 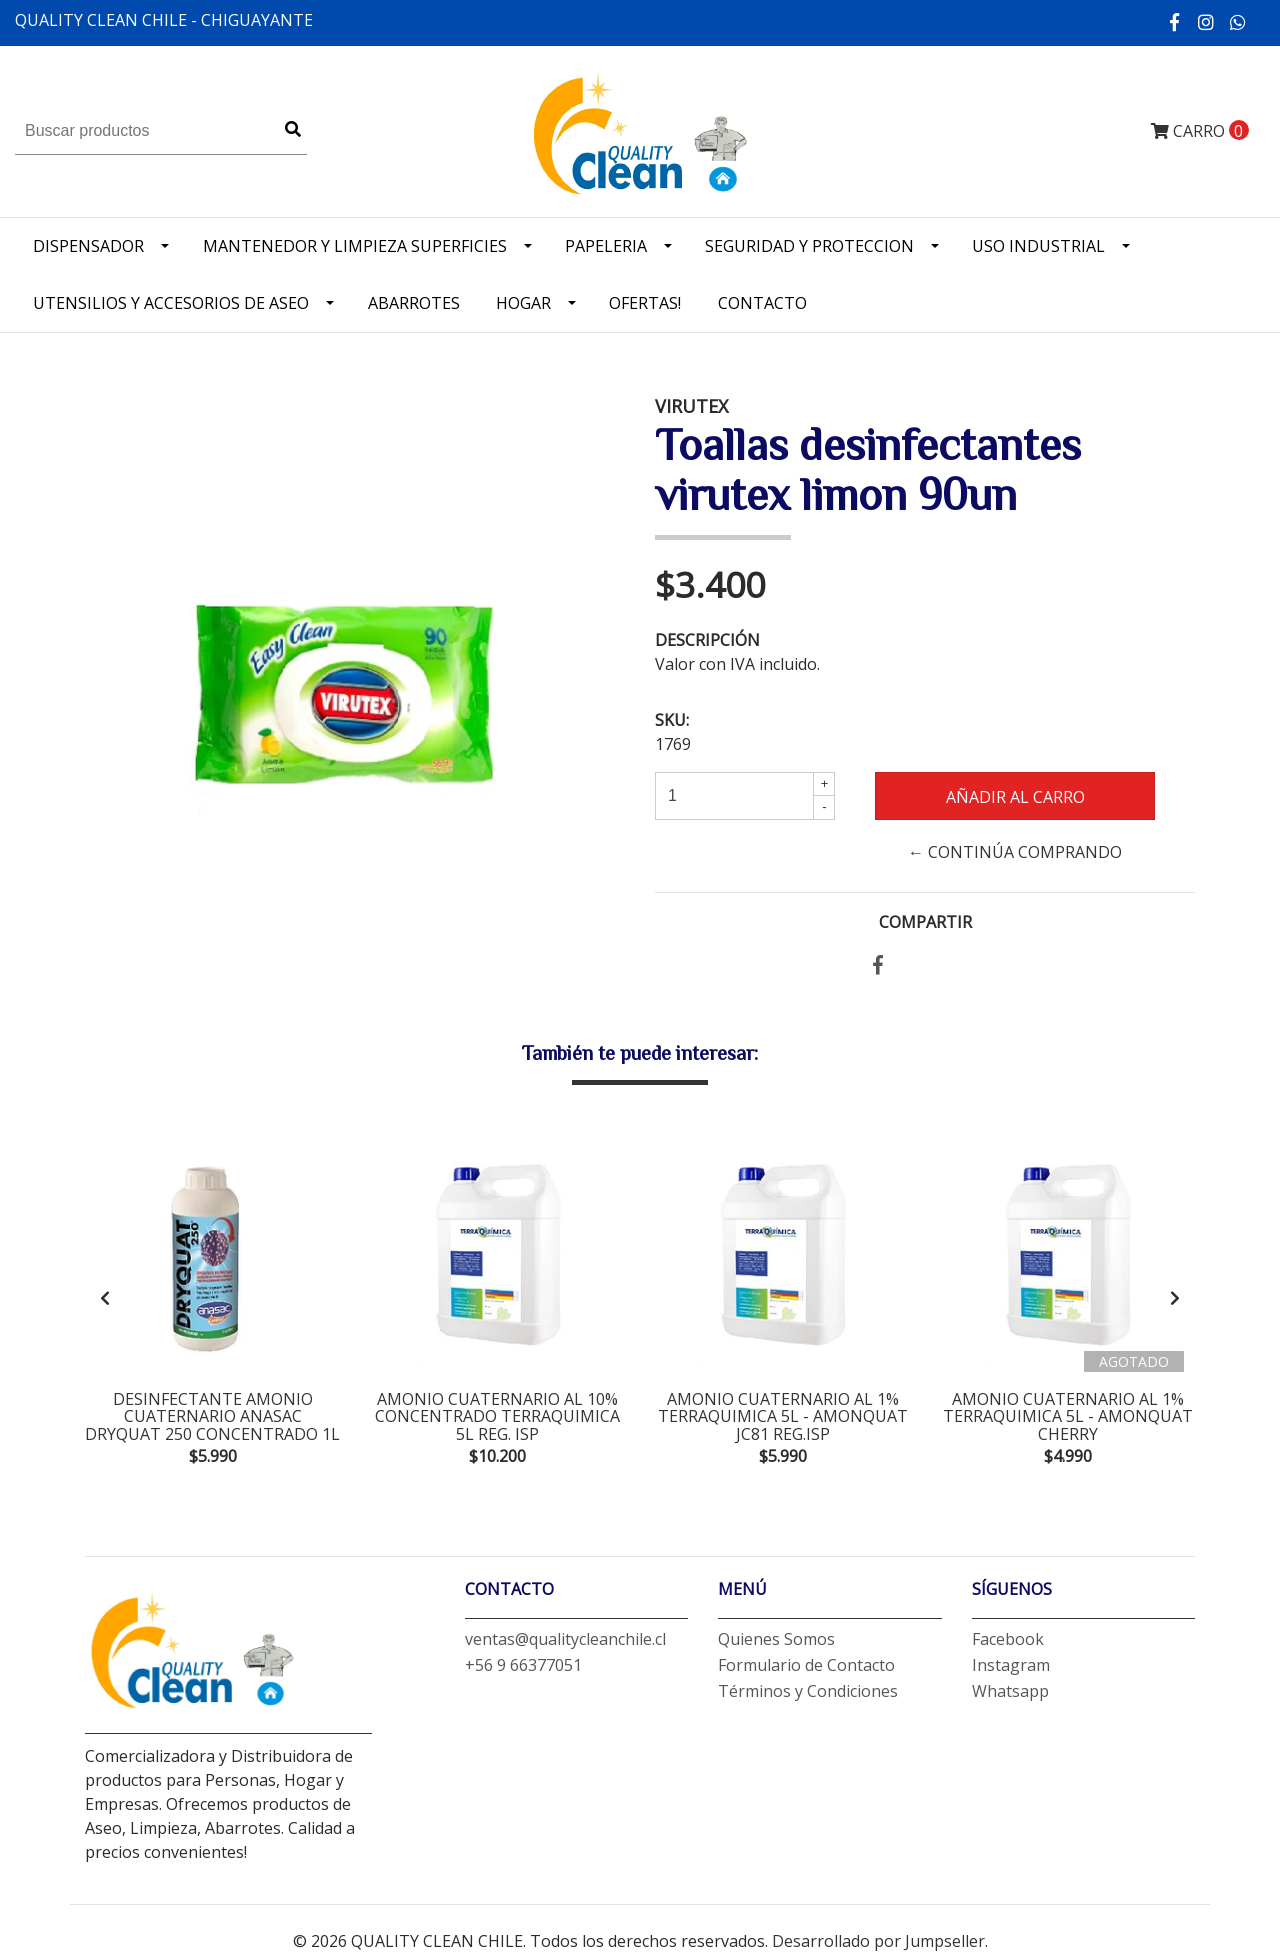 What do you see at coordinates (878, 1941) in the screenshot?
I see `Desarrollado por Jumpseller` at bounding box center [878, 1941].